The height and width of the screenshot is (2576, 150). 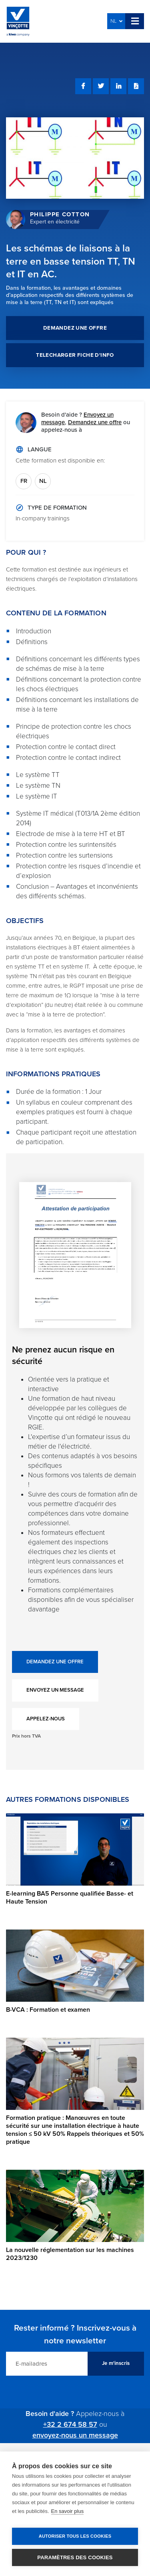 What do you see at coordinates (70, 2424) in the screenshot?
I see `+32 2 674 58 57` at bounding box center [70, 2424].